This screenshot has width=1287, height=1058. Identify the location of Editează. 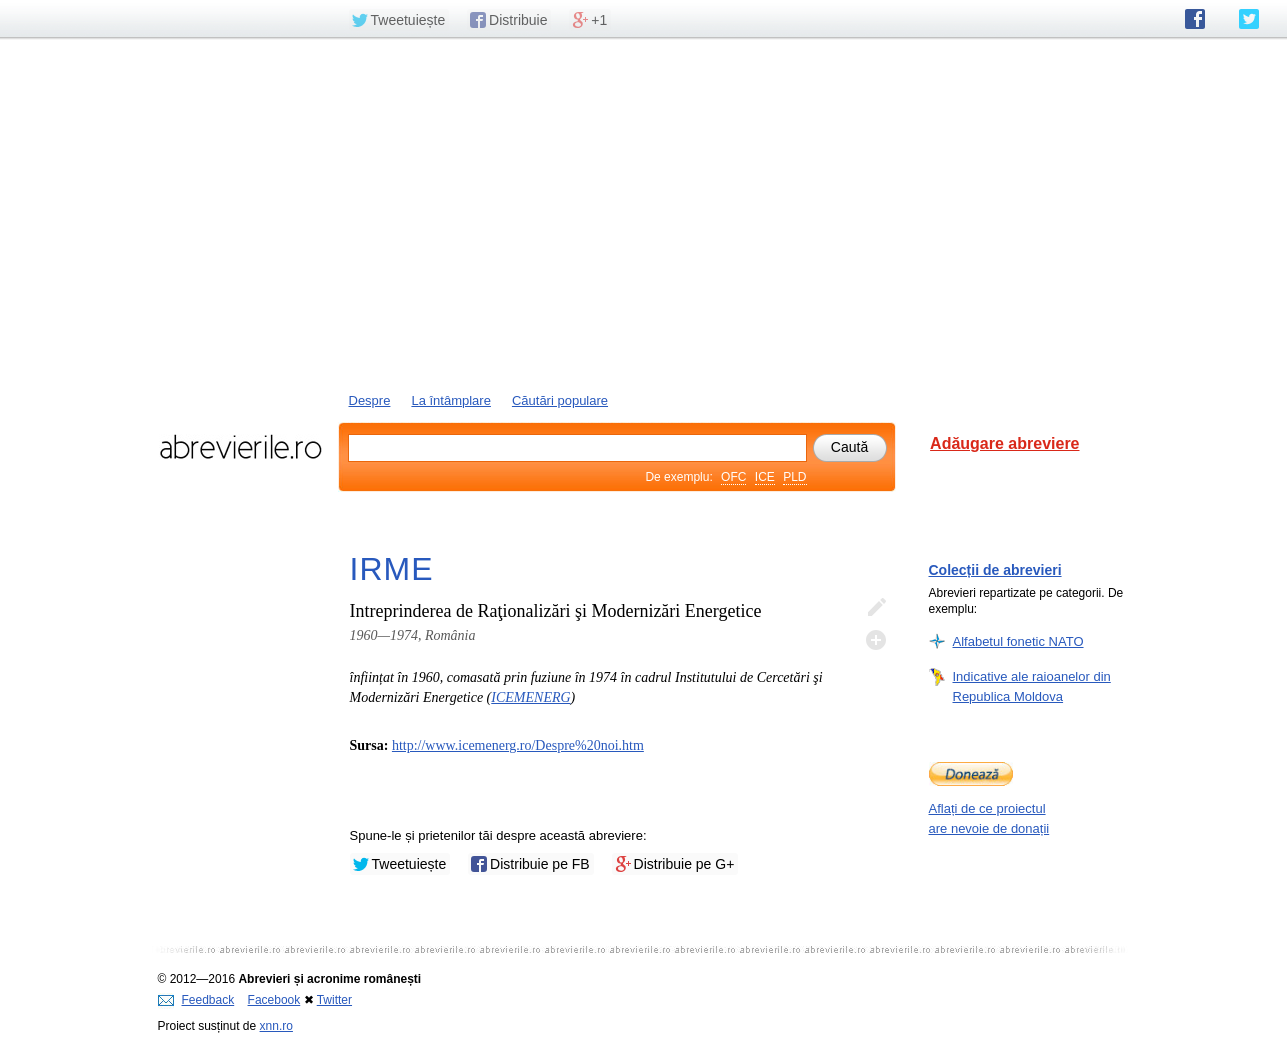
(876, 608).